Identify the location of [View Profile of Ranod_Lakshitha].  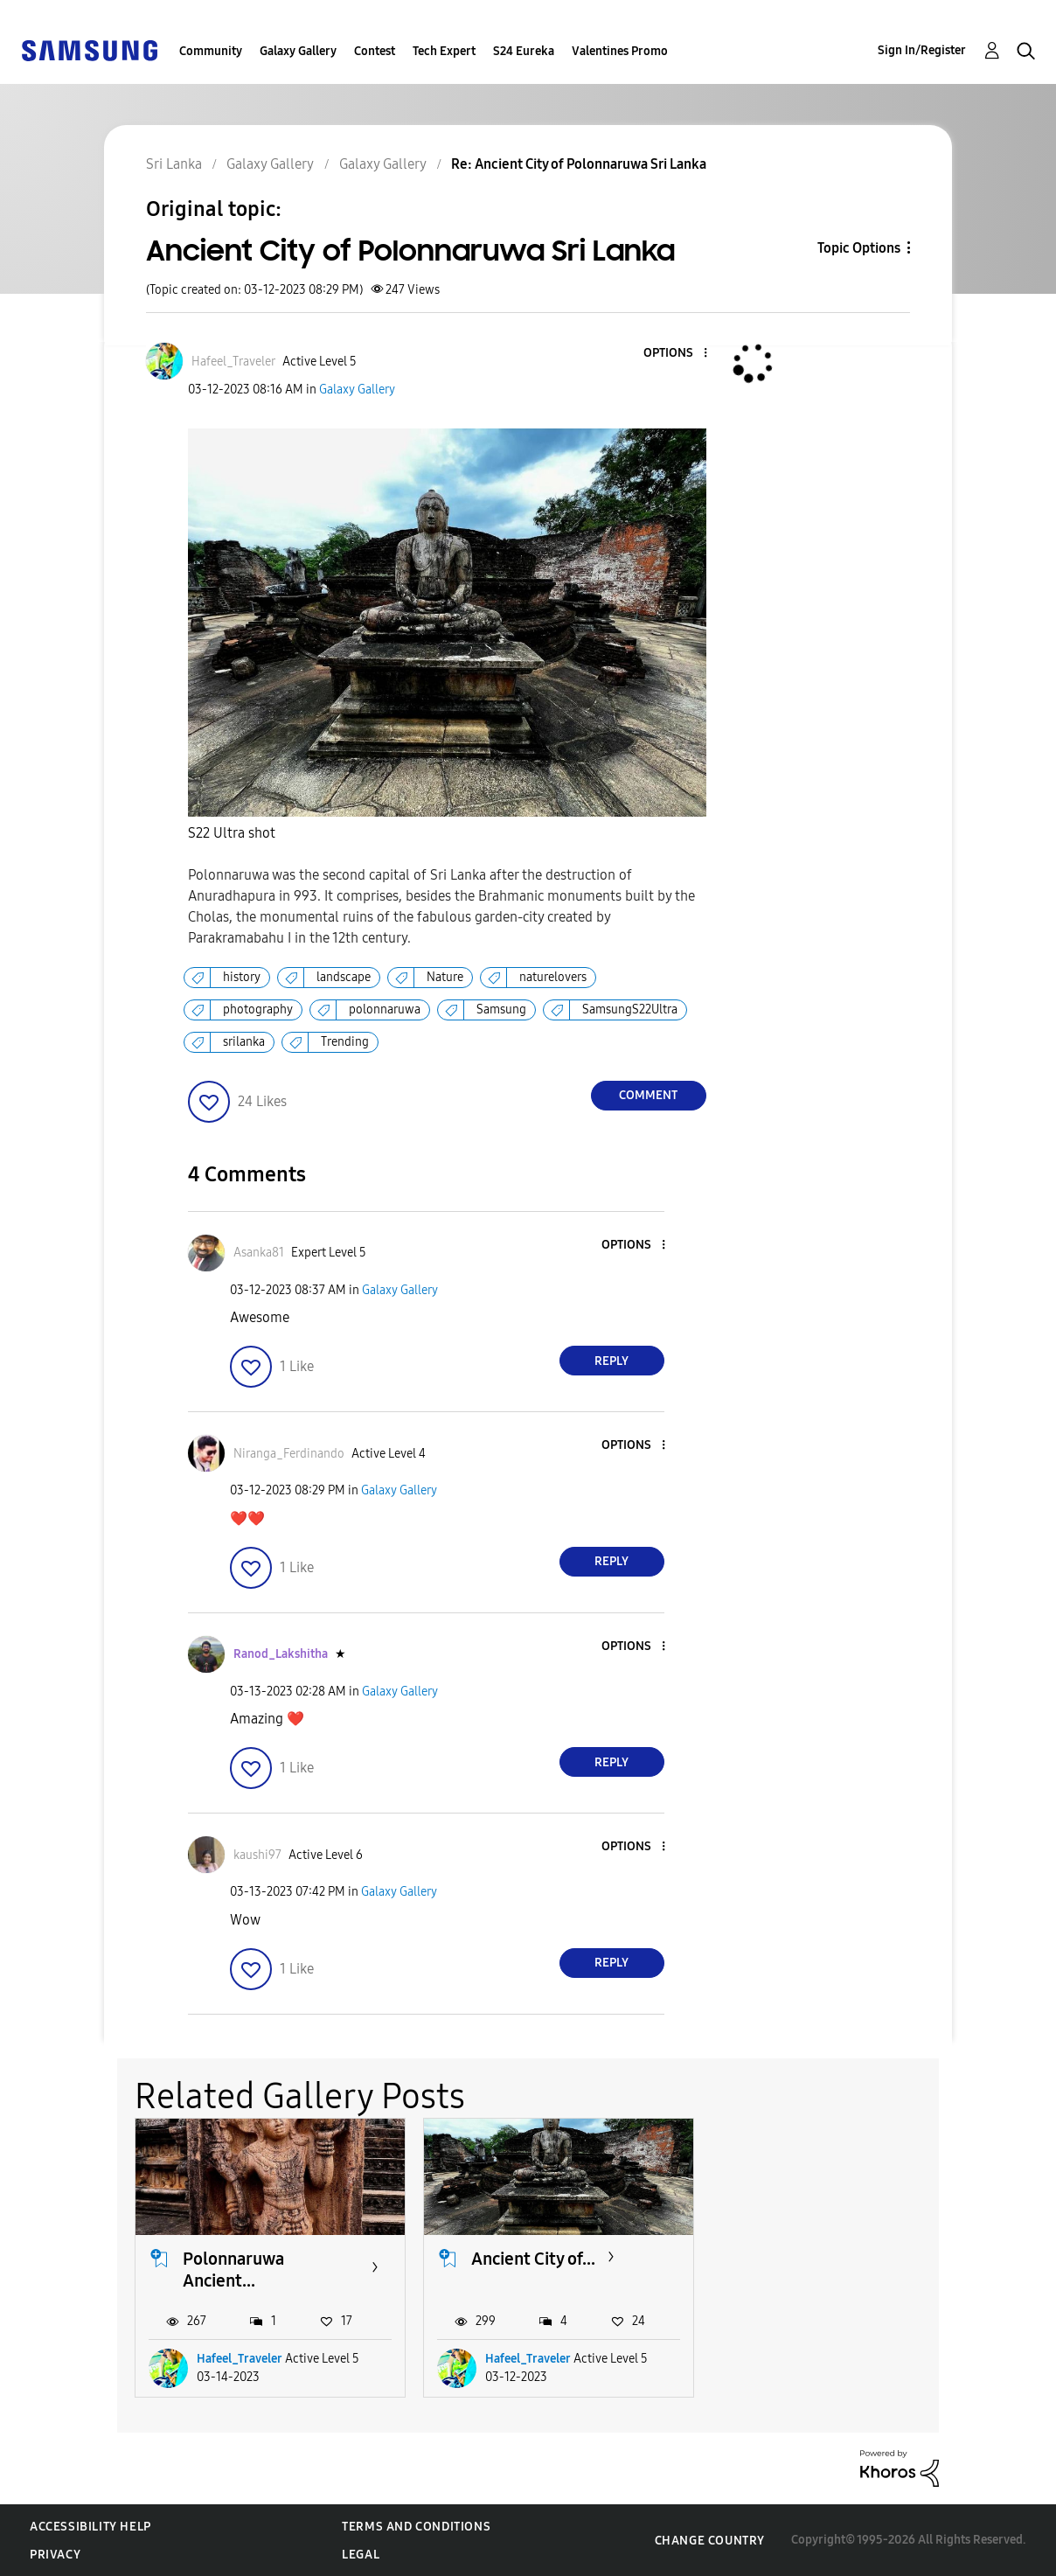
(280, 1654).